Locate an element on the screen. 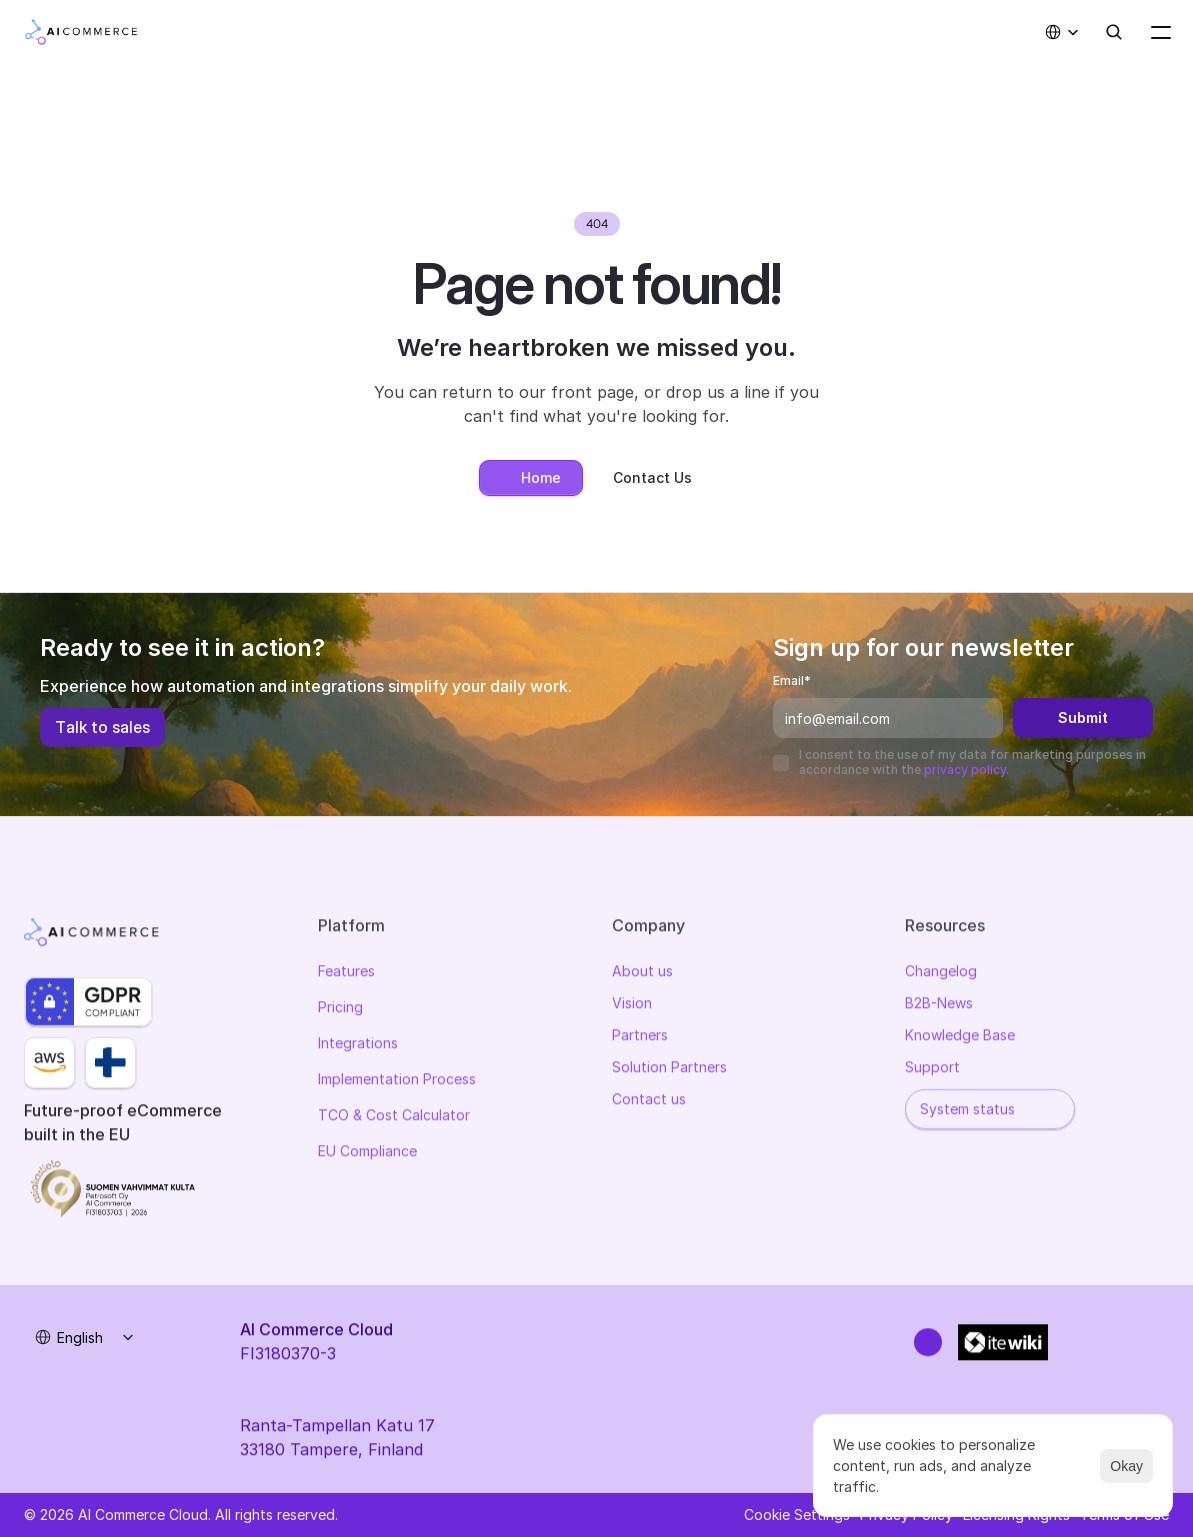  TCO & Cost Calculator is located at coordinates (394, 1118).